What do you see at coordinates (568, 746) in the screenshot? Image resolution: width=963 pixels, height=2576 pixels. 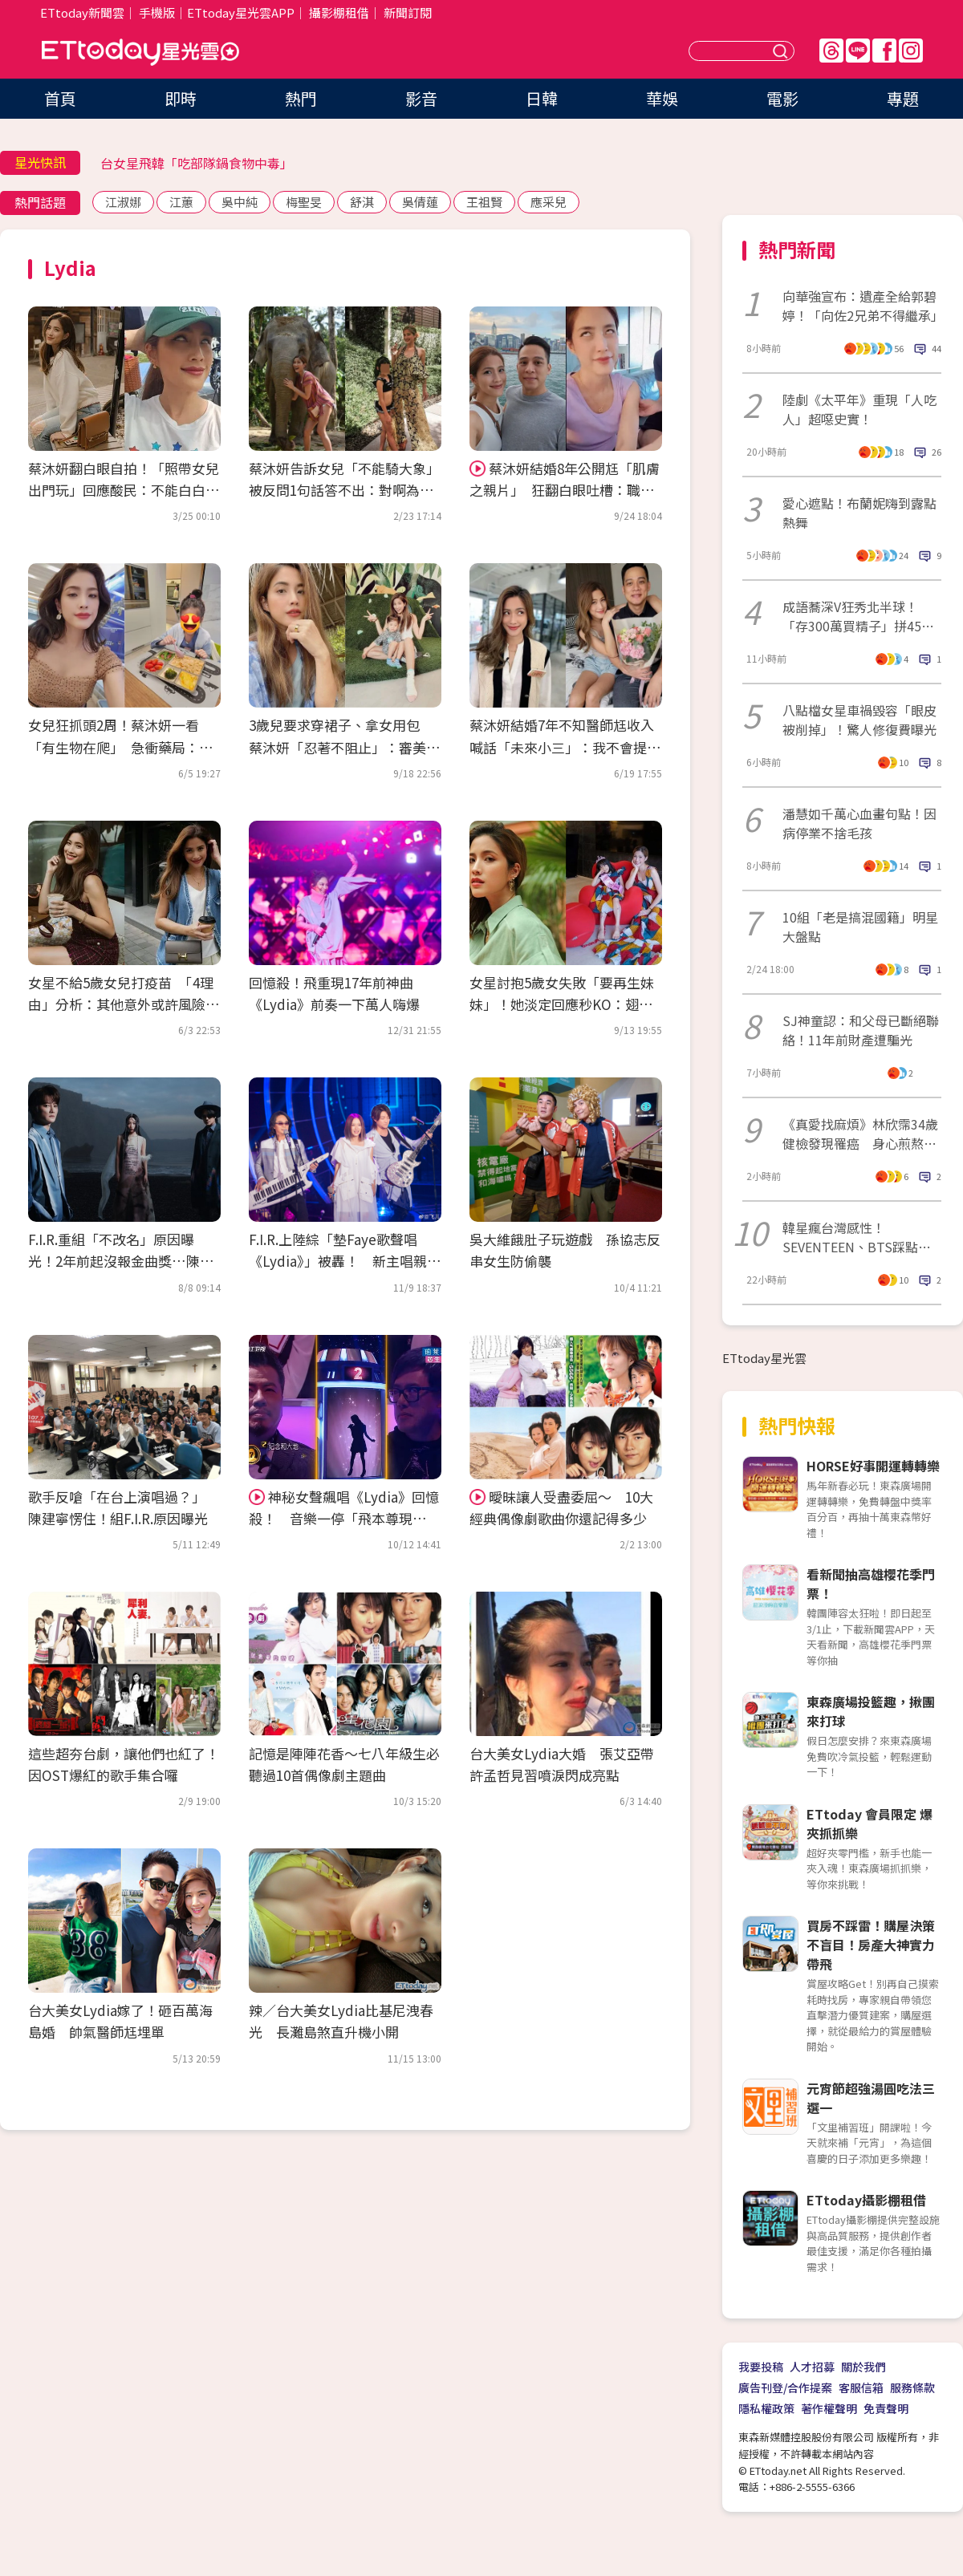 I see `蔡沐妍結婚7年不知醫師尪收入 喊話「未來小三」：我不會提告！` at bounding box center [568, 746].